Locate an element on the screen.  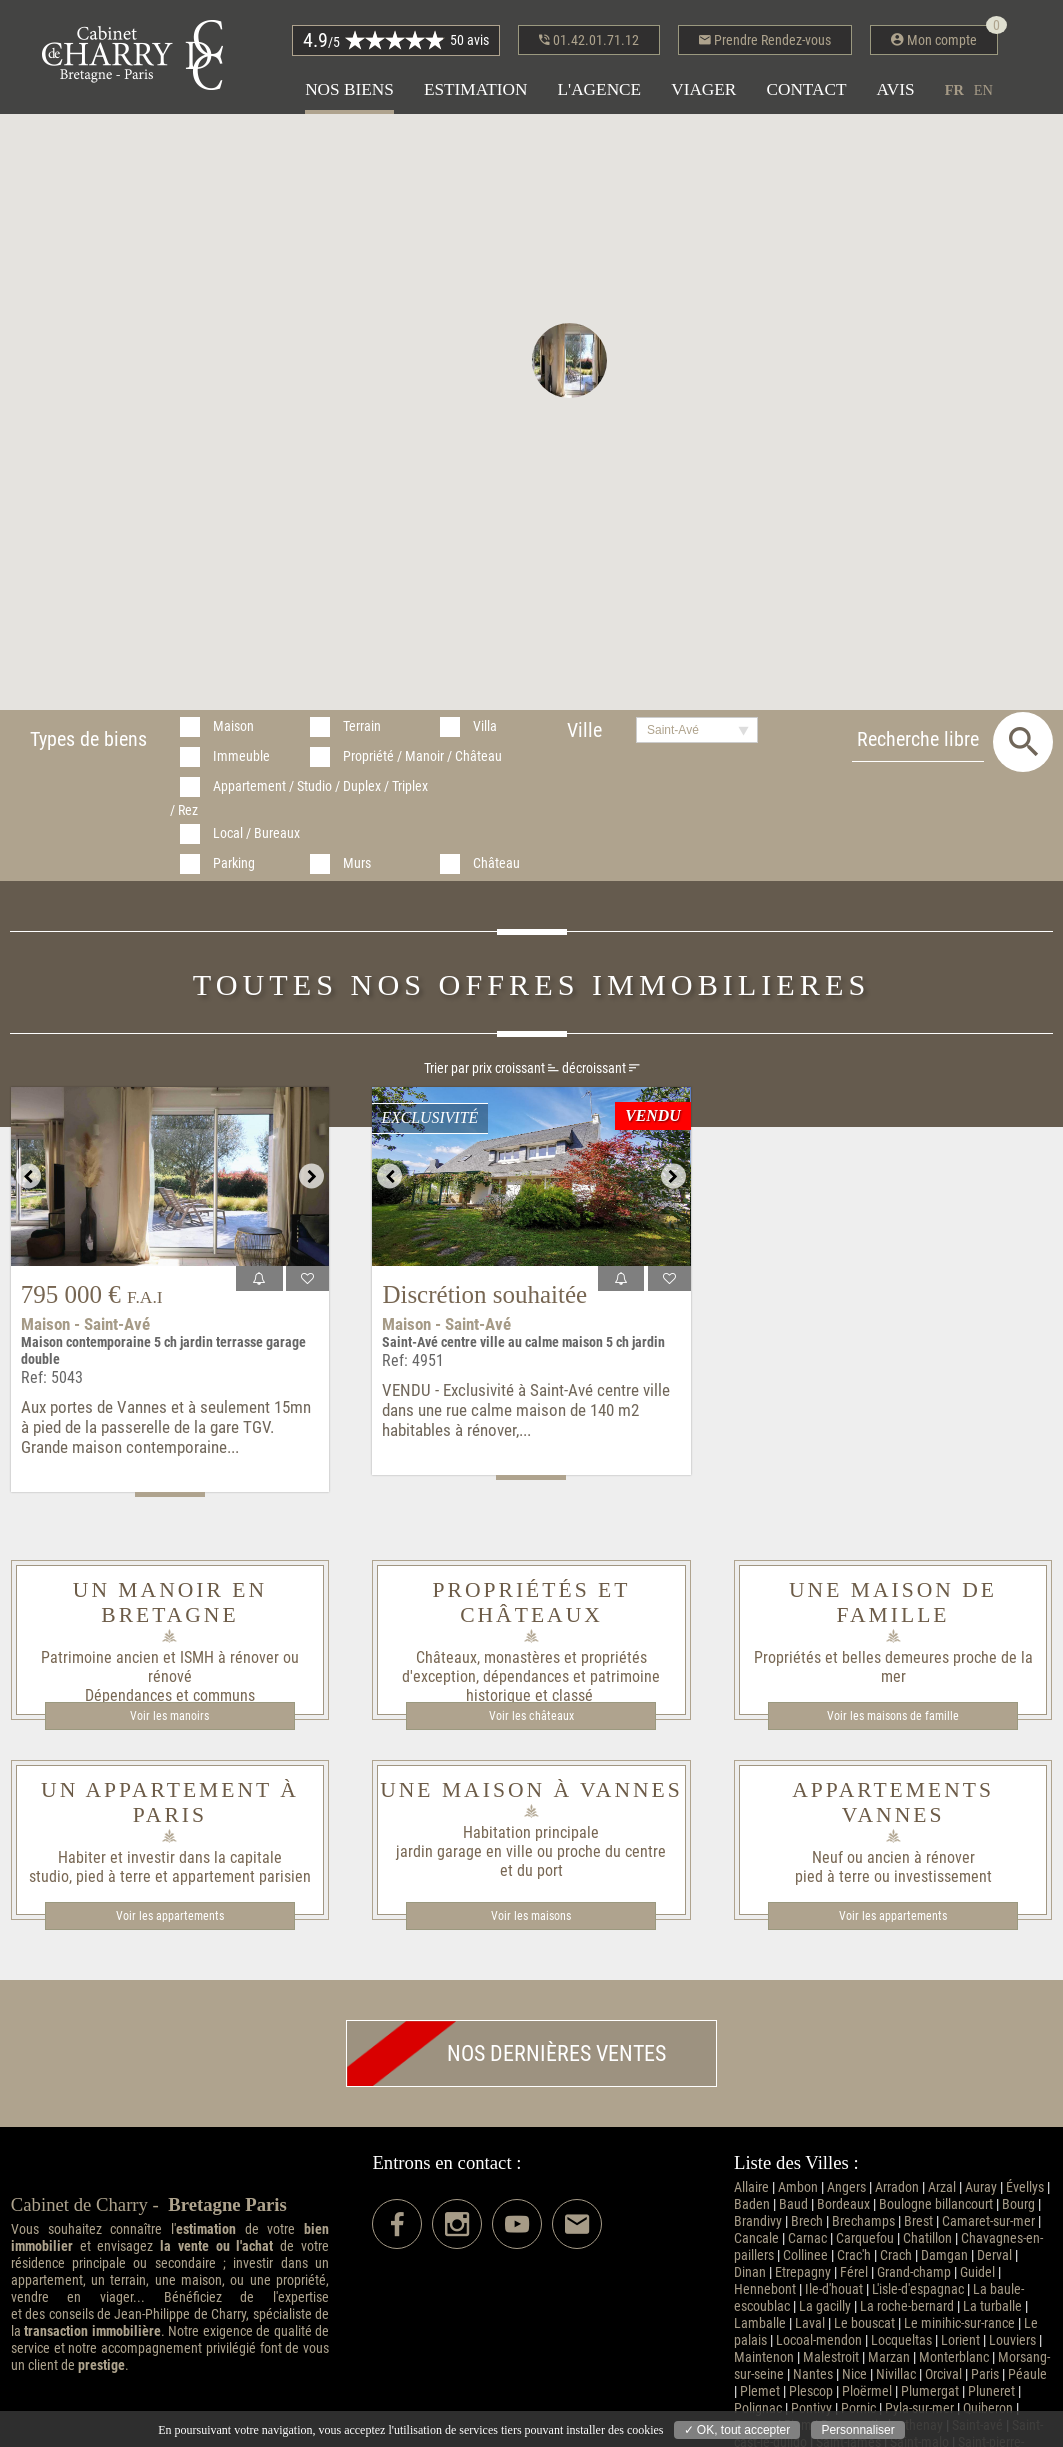
Baden is located at coordinates (752, 2204).